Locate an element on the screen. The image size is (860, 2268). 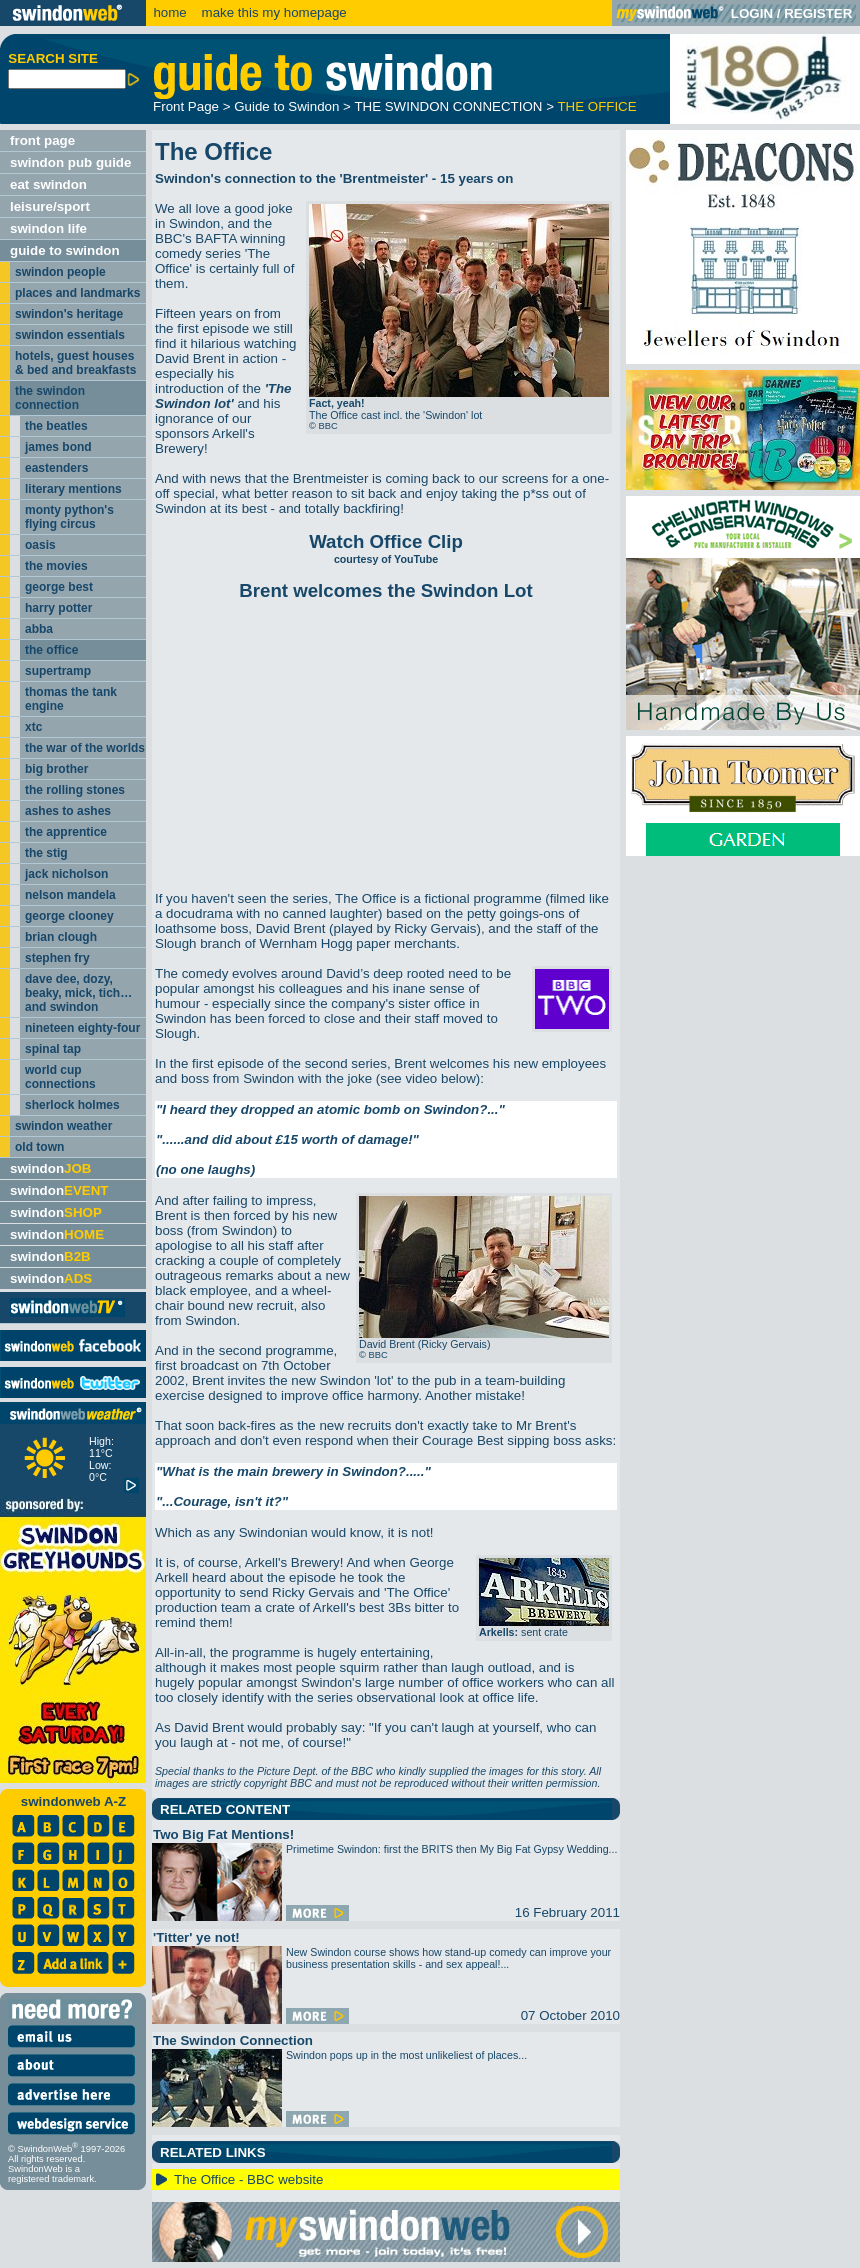
hotels, guest houses & bed and breakfasts is located at coordinates (75, 363).